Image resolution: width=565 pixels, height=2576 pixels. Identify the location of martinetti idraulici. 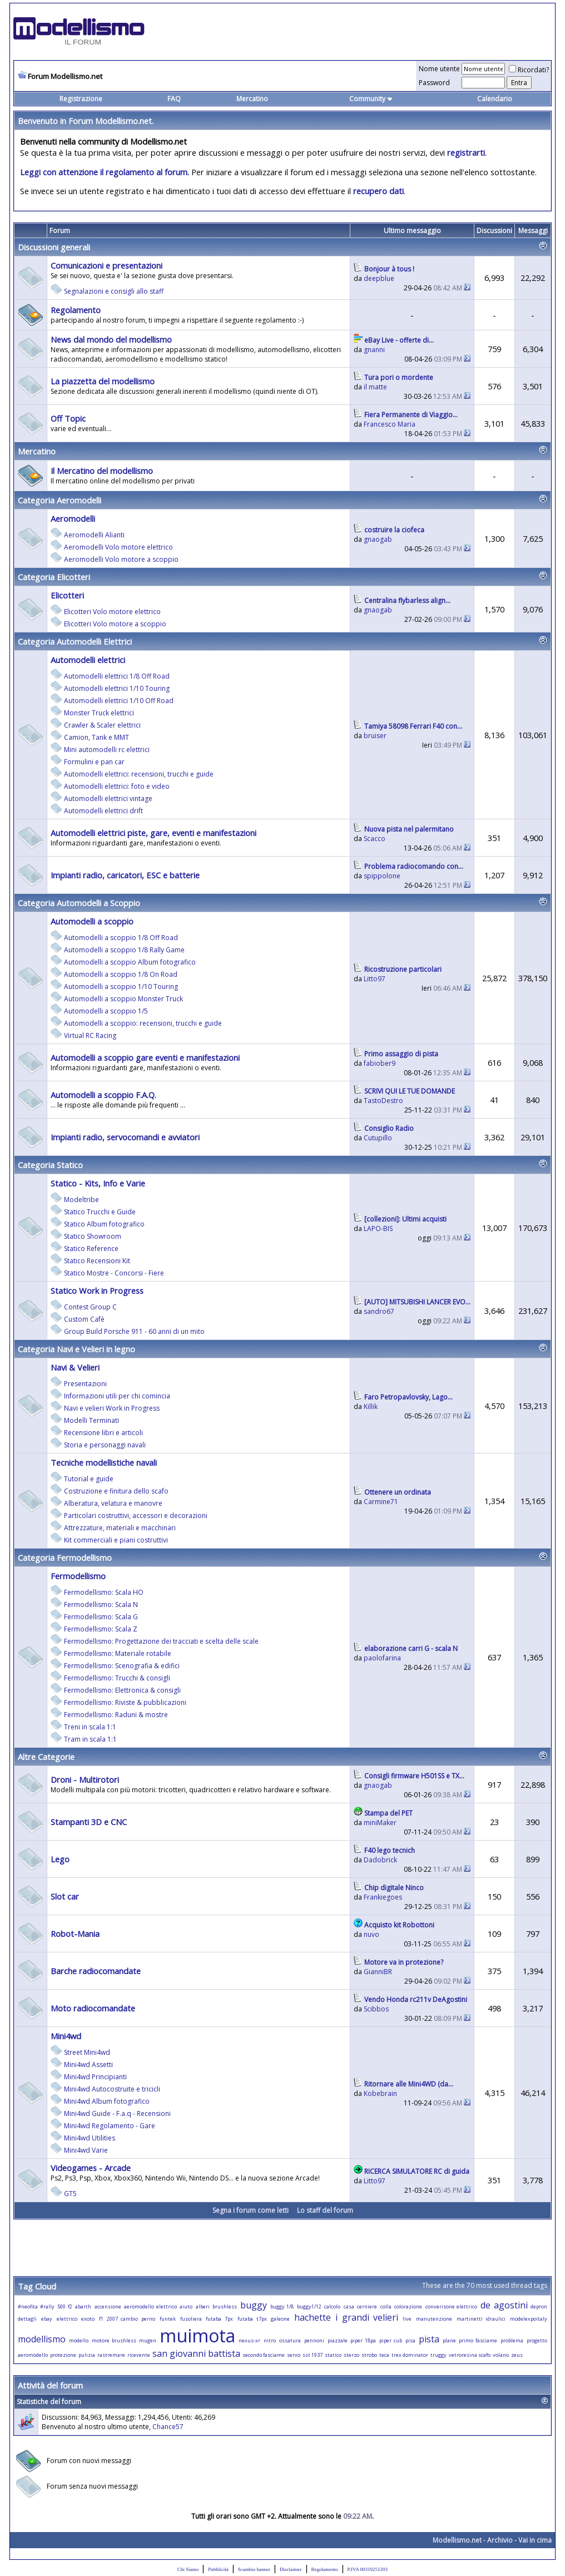
(481, 2318).